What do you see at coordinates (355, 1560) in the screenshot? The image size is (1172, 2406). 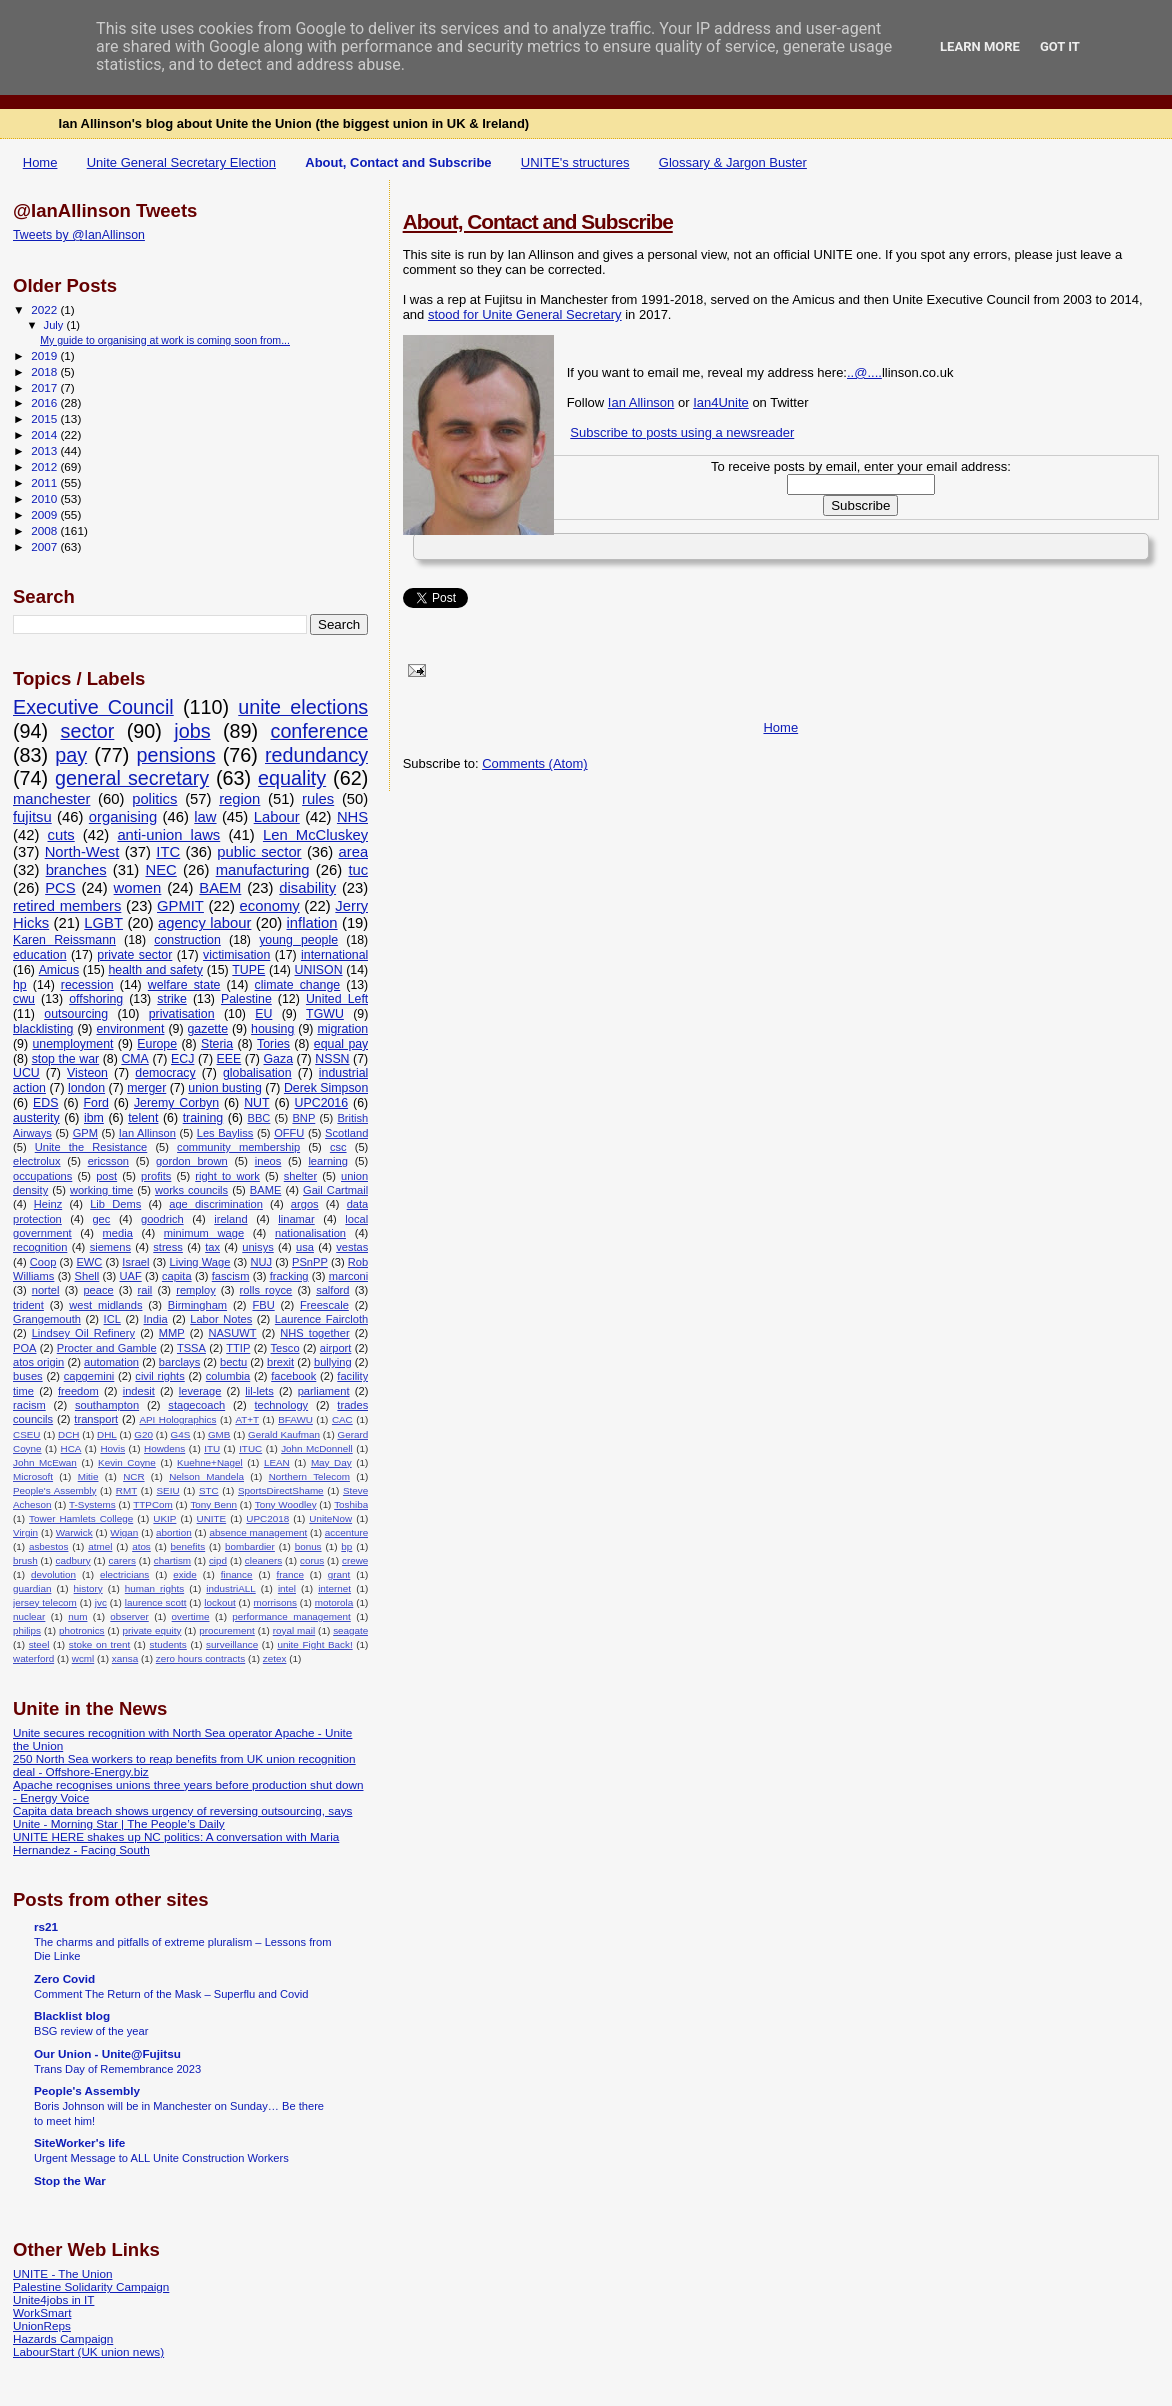 I see `crewe` at bounding box center [355, 1560].